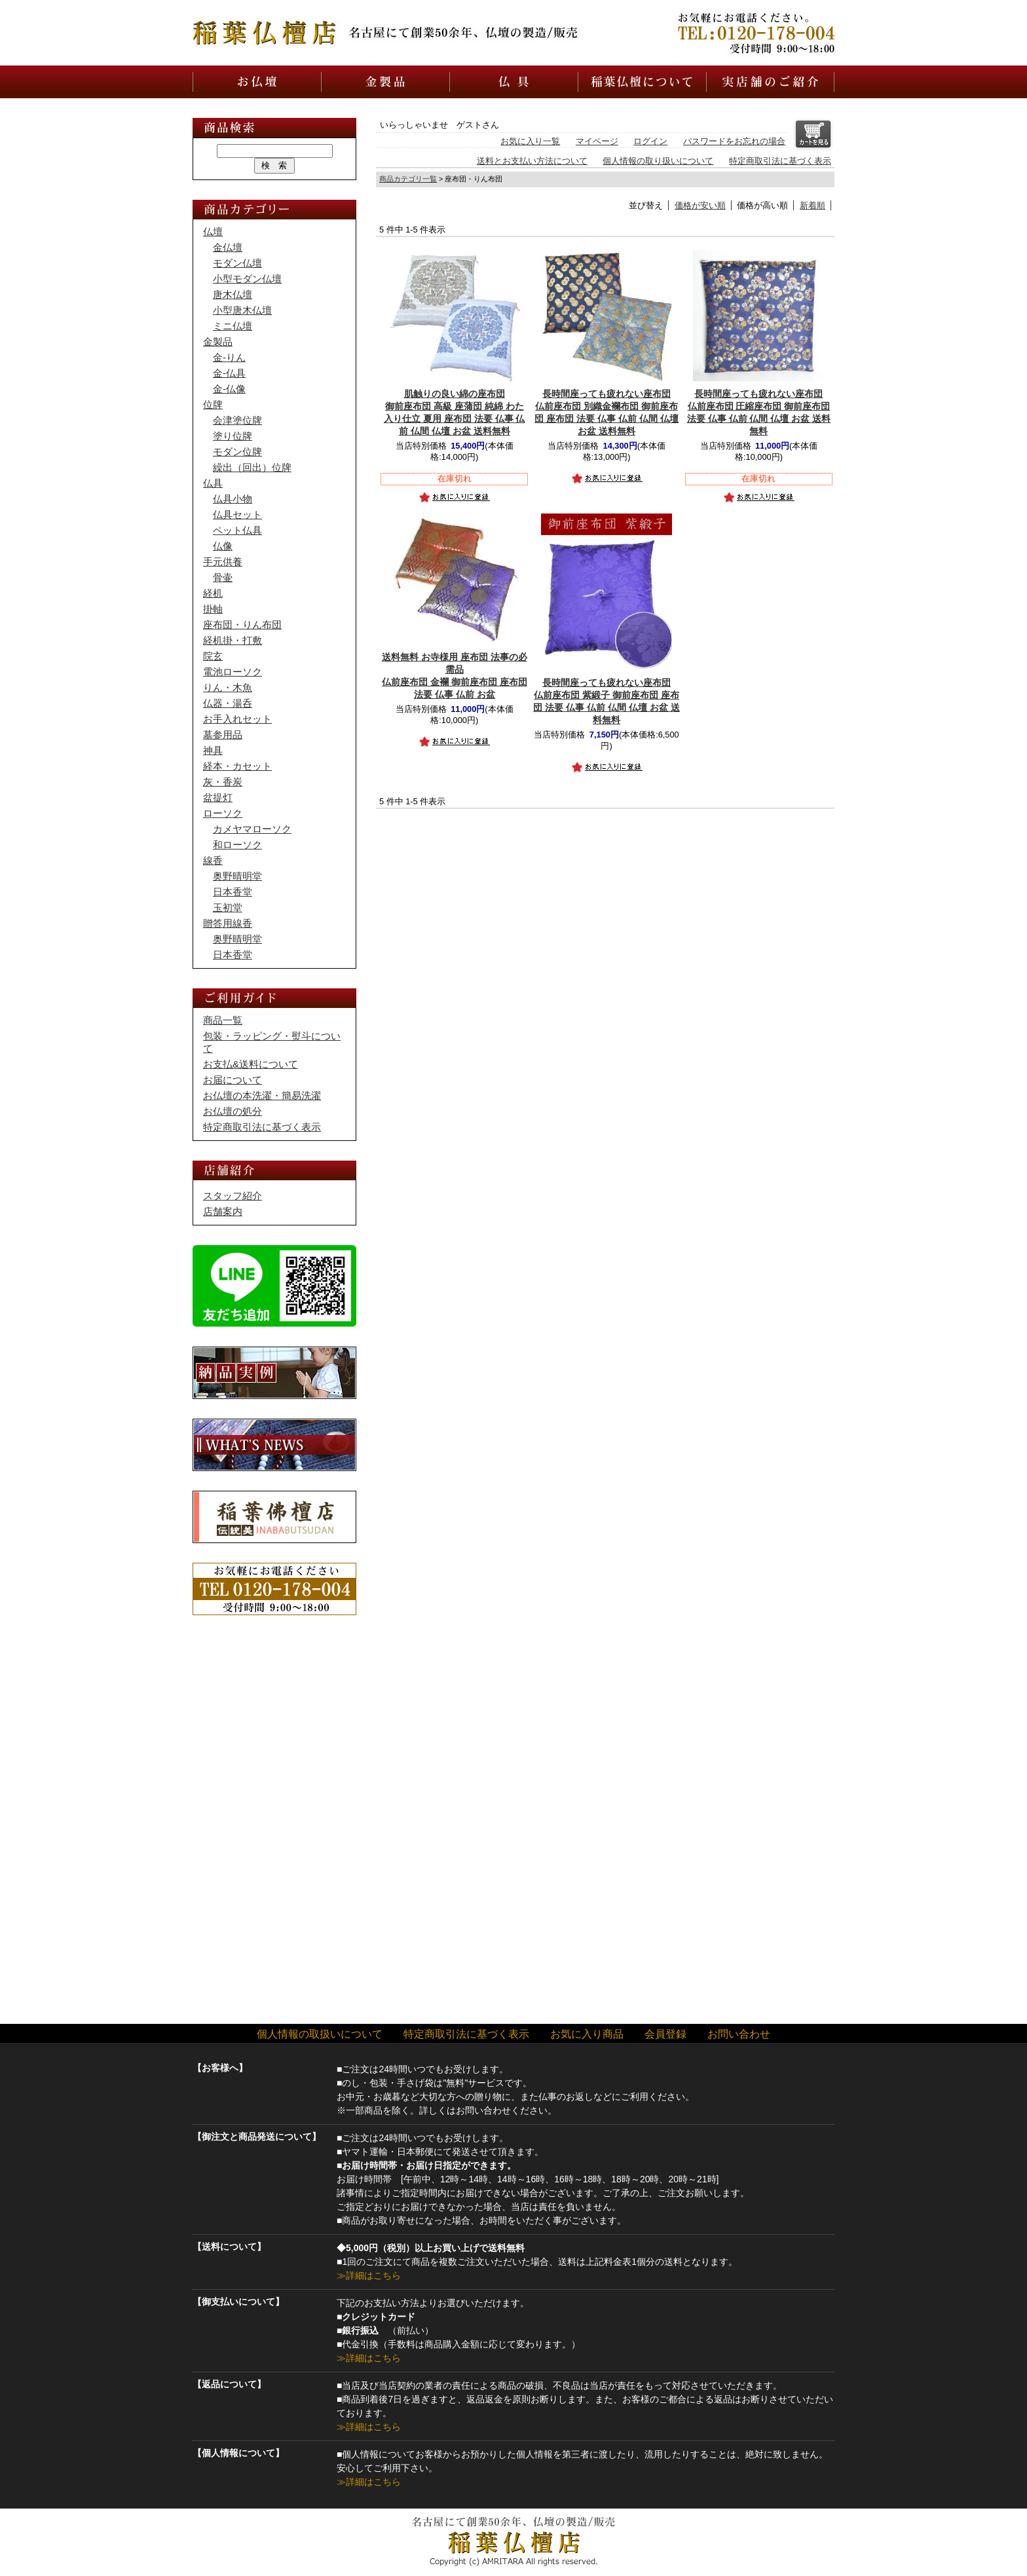  I want to click on パスワードをお忘れの場合, so click(734, 141).